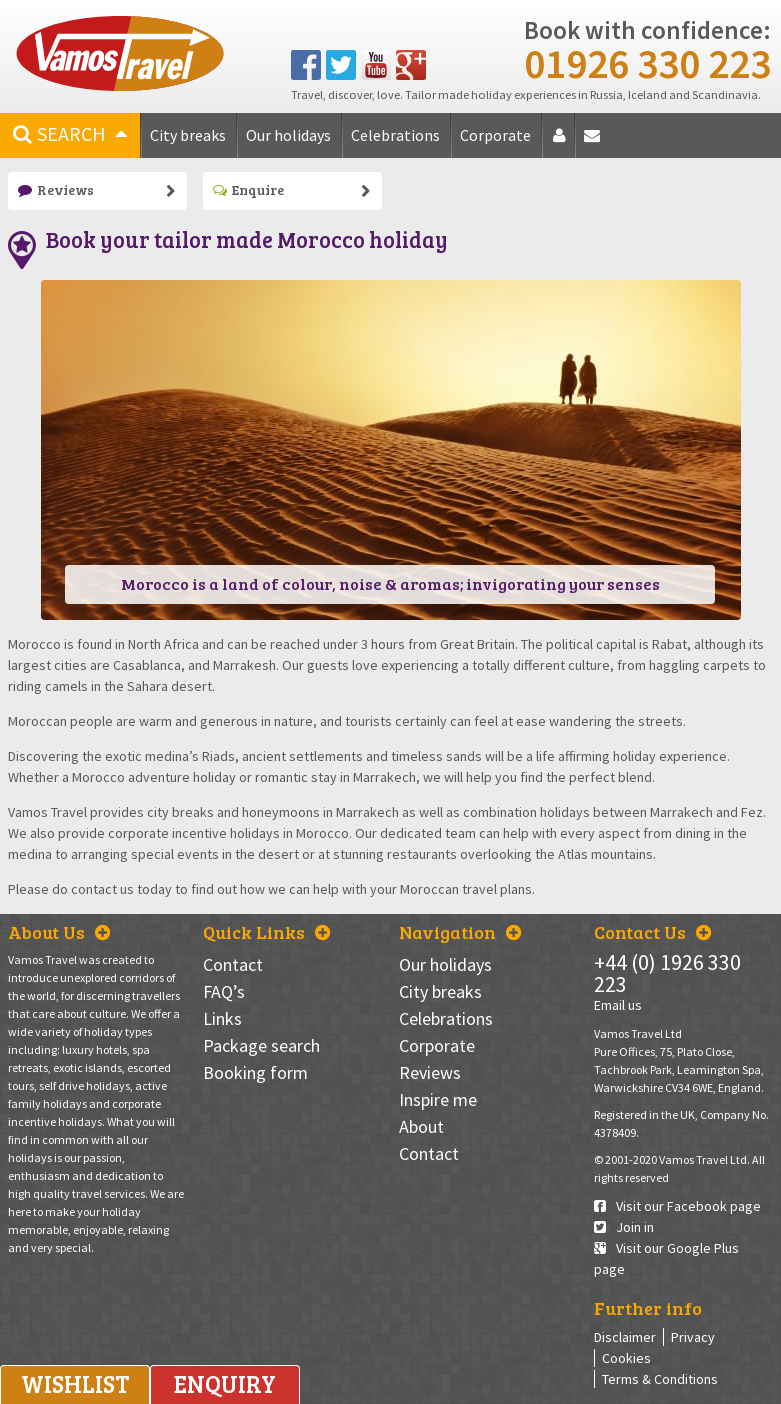  Describe the element at coordinates (288, 135) in the screenshot. I see `Our holidays` at that location.